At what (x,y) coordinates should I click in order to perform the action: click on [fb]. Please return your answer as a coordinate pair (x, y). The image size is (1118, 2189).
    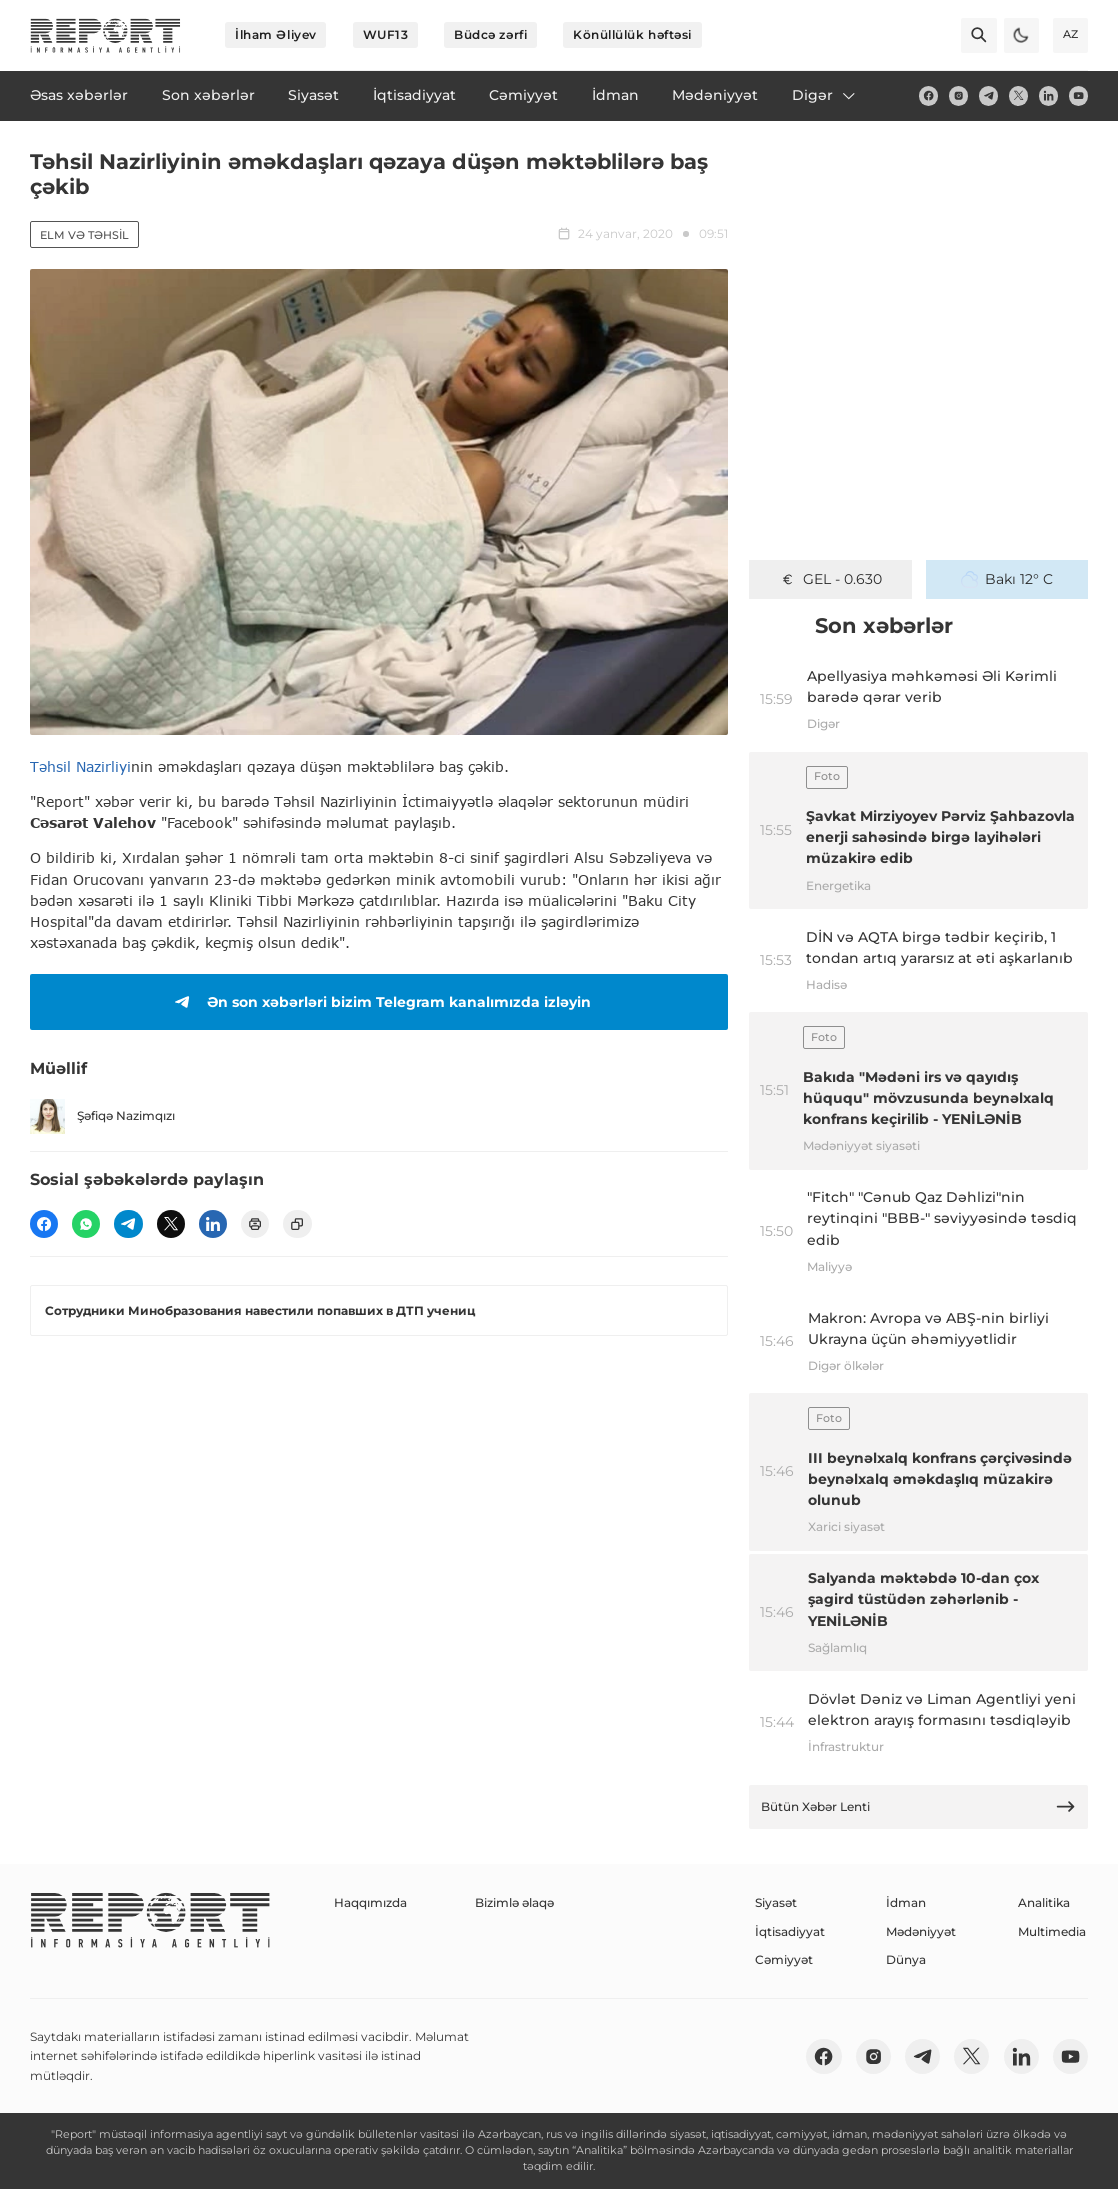
    Looking at the image, I should click on (928, 95).